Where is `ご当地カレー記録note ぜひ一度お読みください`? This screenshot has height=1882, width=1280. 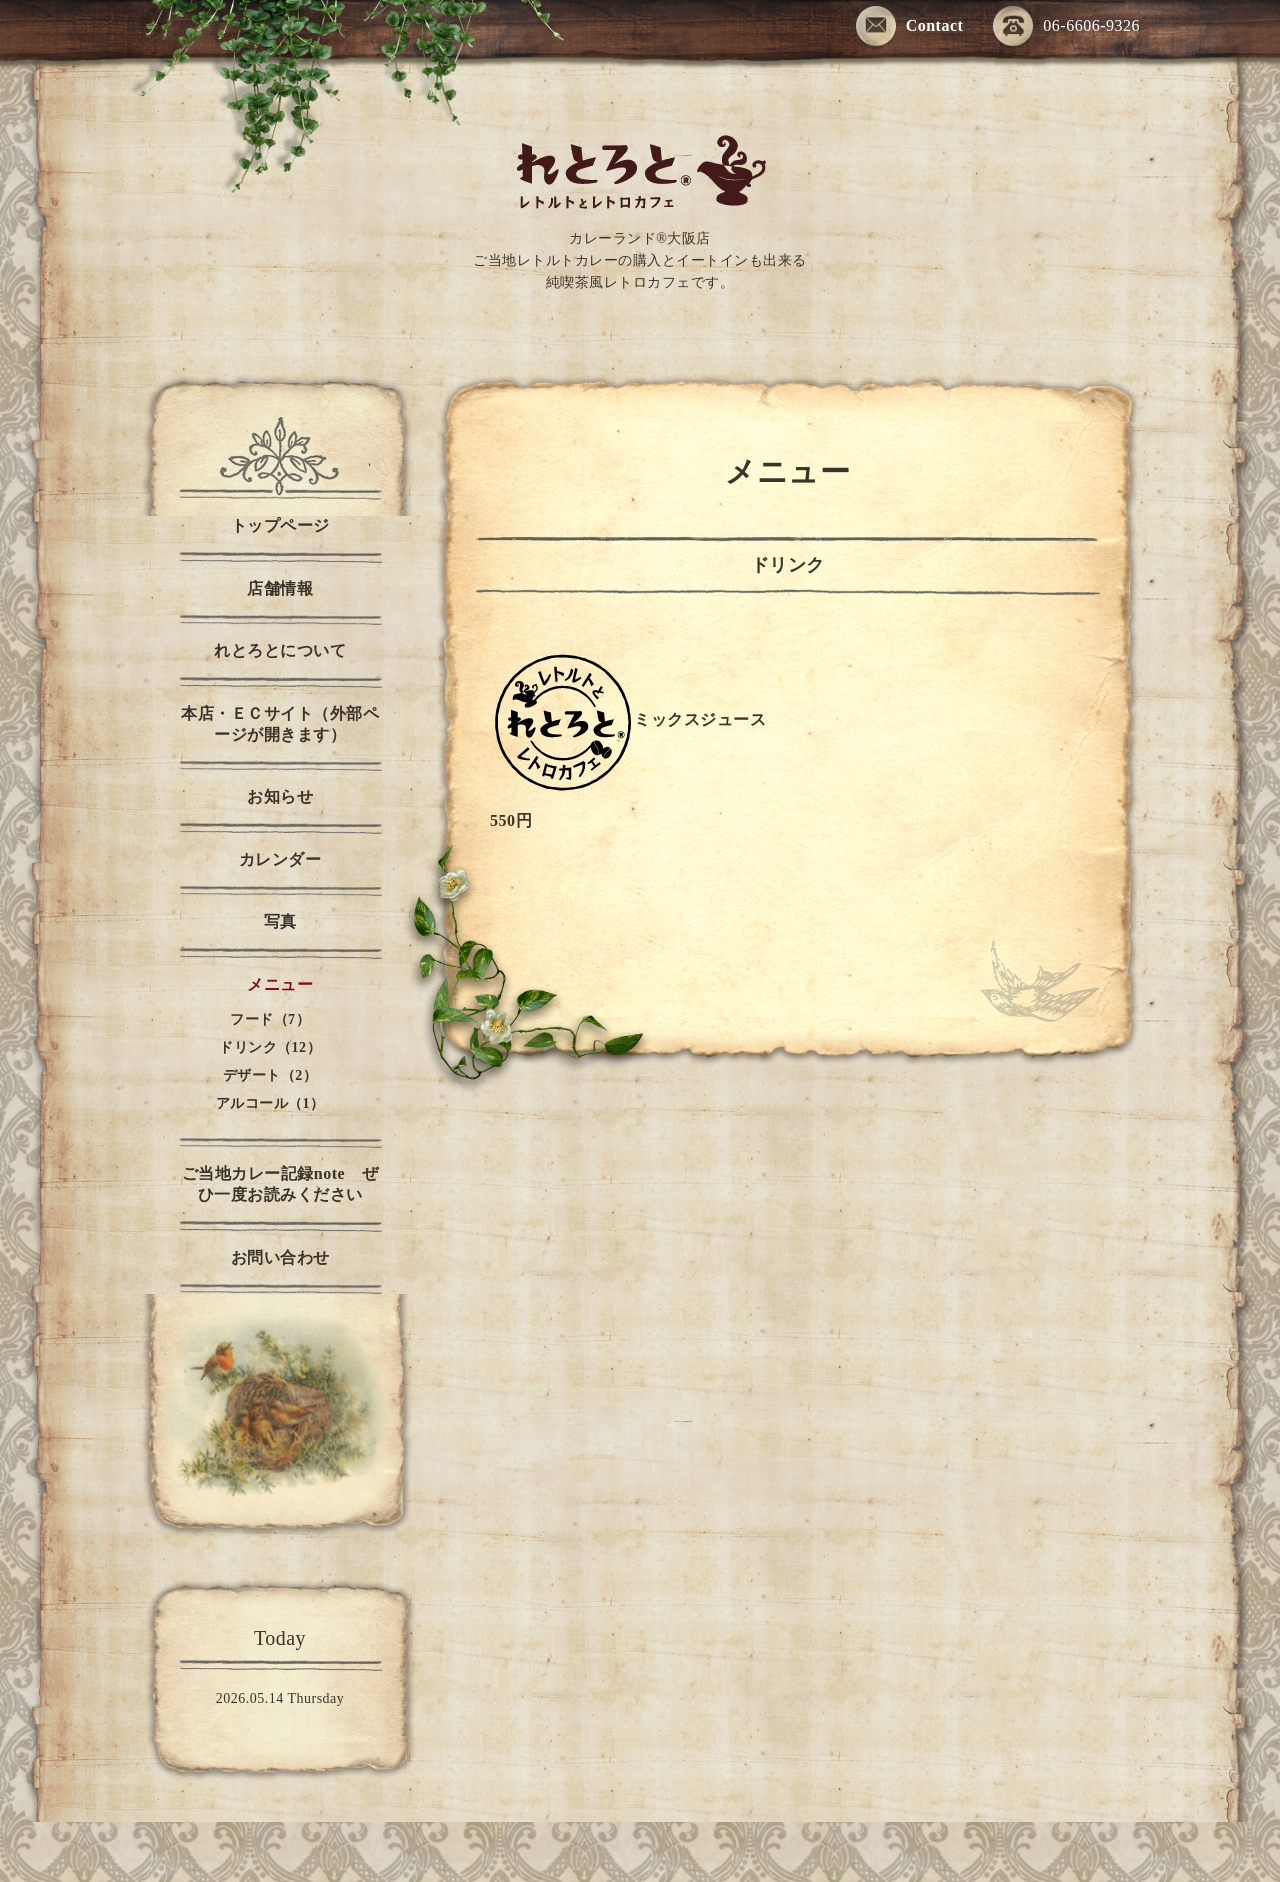 ご当地カレー記録note ぜひ一度お読みください is located at coordinates (280, 1184).